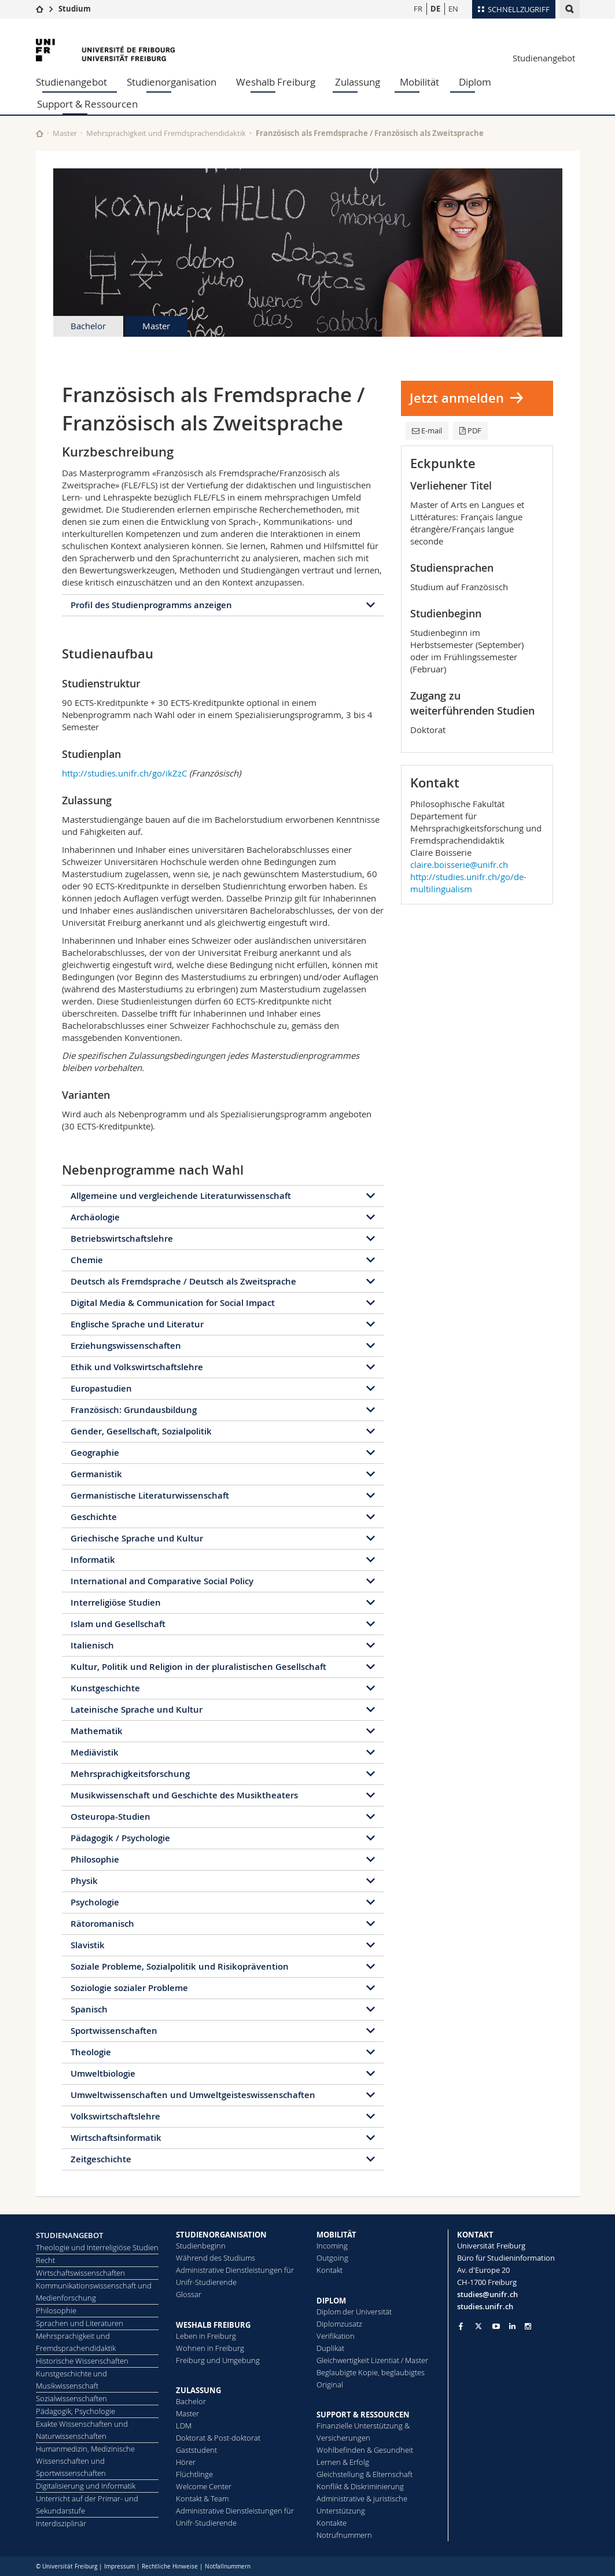  What do you see at coordinates (45, 2260) in the screenshot?
I see `Recht` at bounding box center [45, 2260].